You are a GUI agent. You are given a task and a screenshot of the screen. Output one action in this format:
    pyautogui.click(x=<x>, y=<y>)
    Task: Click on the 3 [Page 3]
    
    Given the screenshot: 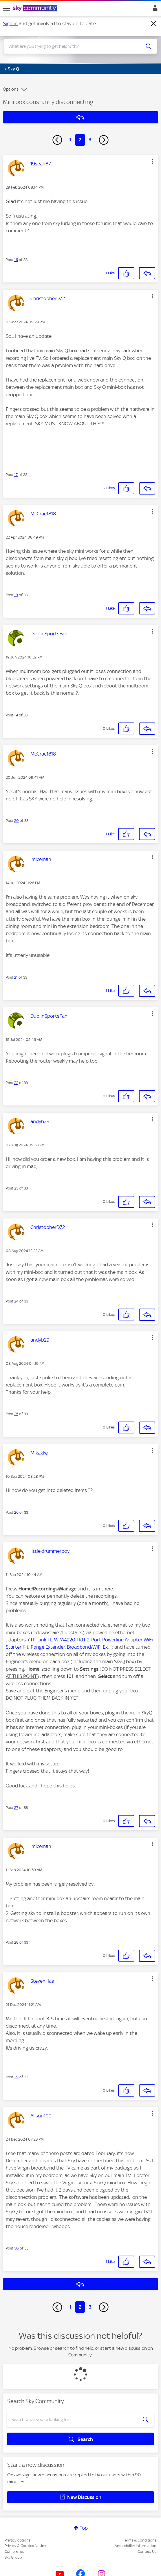 What is the action you would take?
    pyautogui.click(x=90, y=140)
    